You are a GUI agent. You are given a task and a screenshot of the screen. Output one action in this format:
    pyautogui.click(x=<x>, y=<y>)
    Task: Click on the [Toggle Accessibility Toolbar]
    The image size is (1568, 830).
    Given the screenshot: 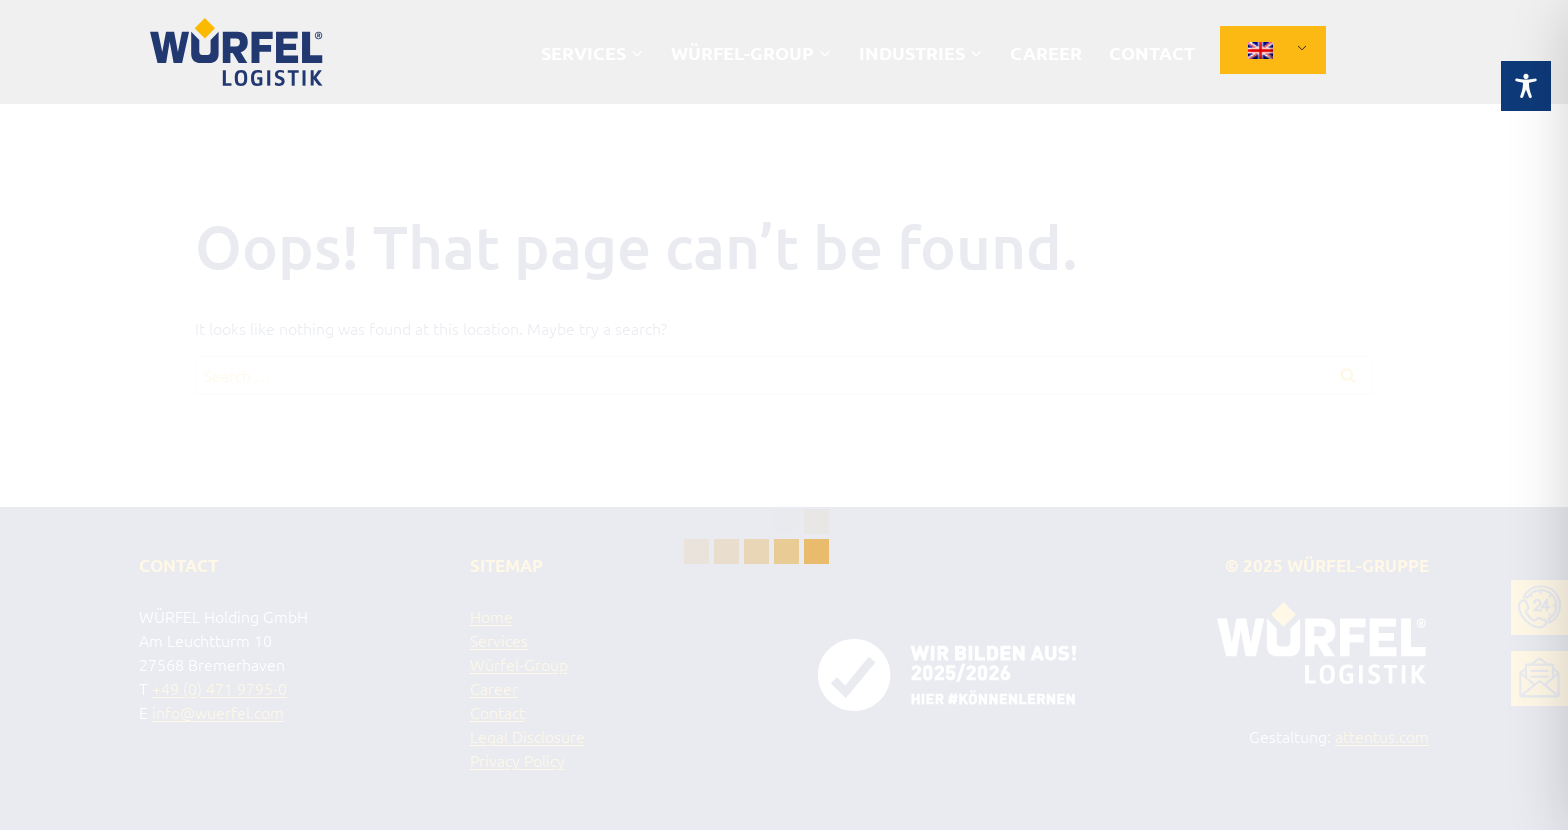 What is the action you would take?
    pyautogui.click(x=1526, y=66)
    